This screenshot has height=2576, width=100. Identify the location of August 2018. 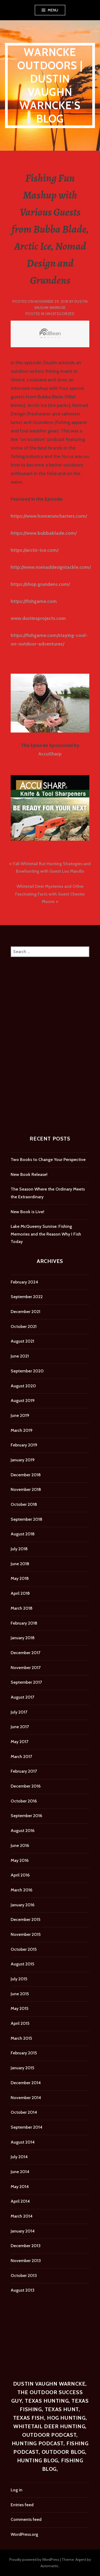
(23, 1533).